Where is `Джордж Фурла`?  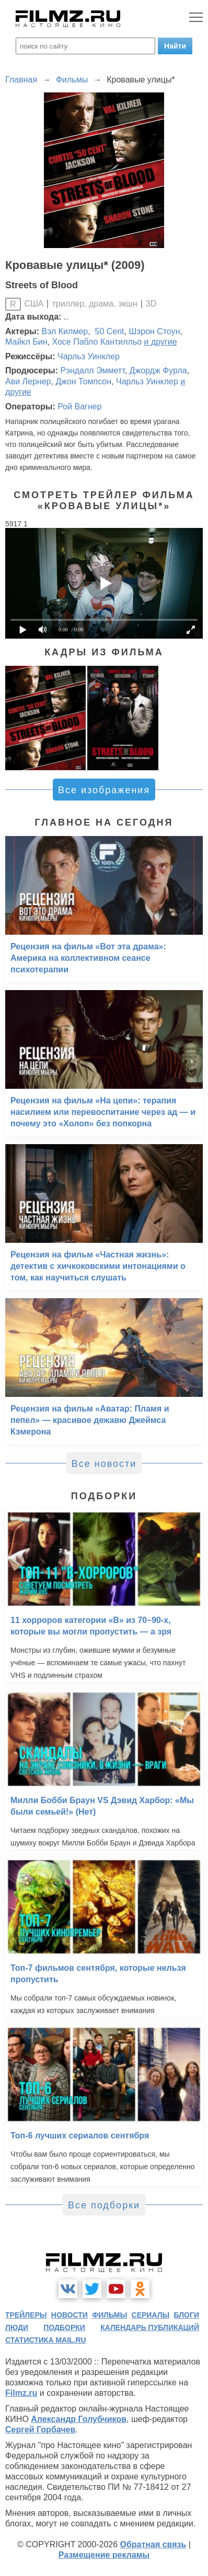
Джордж Фурла is located at coordinates (158, 370).